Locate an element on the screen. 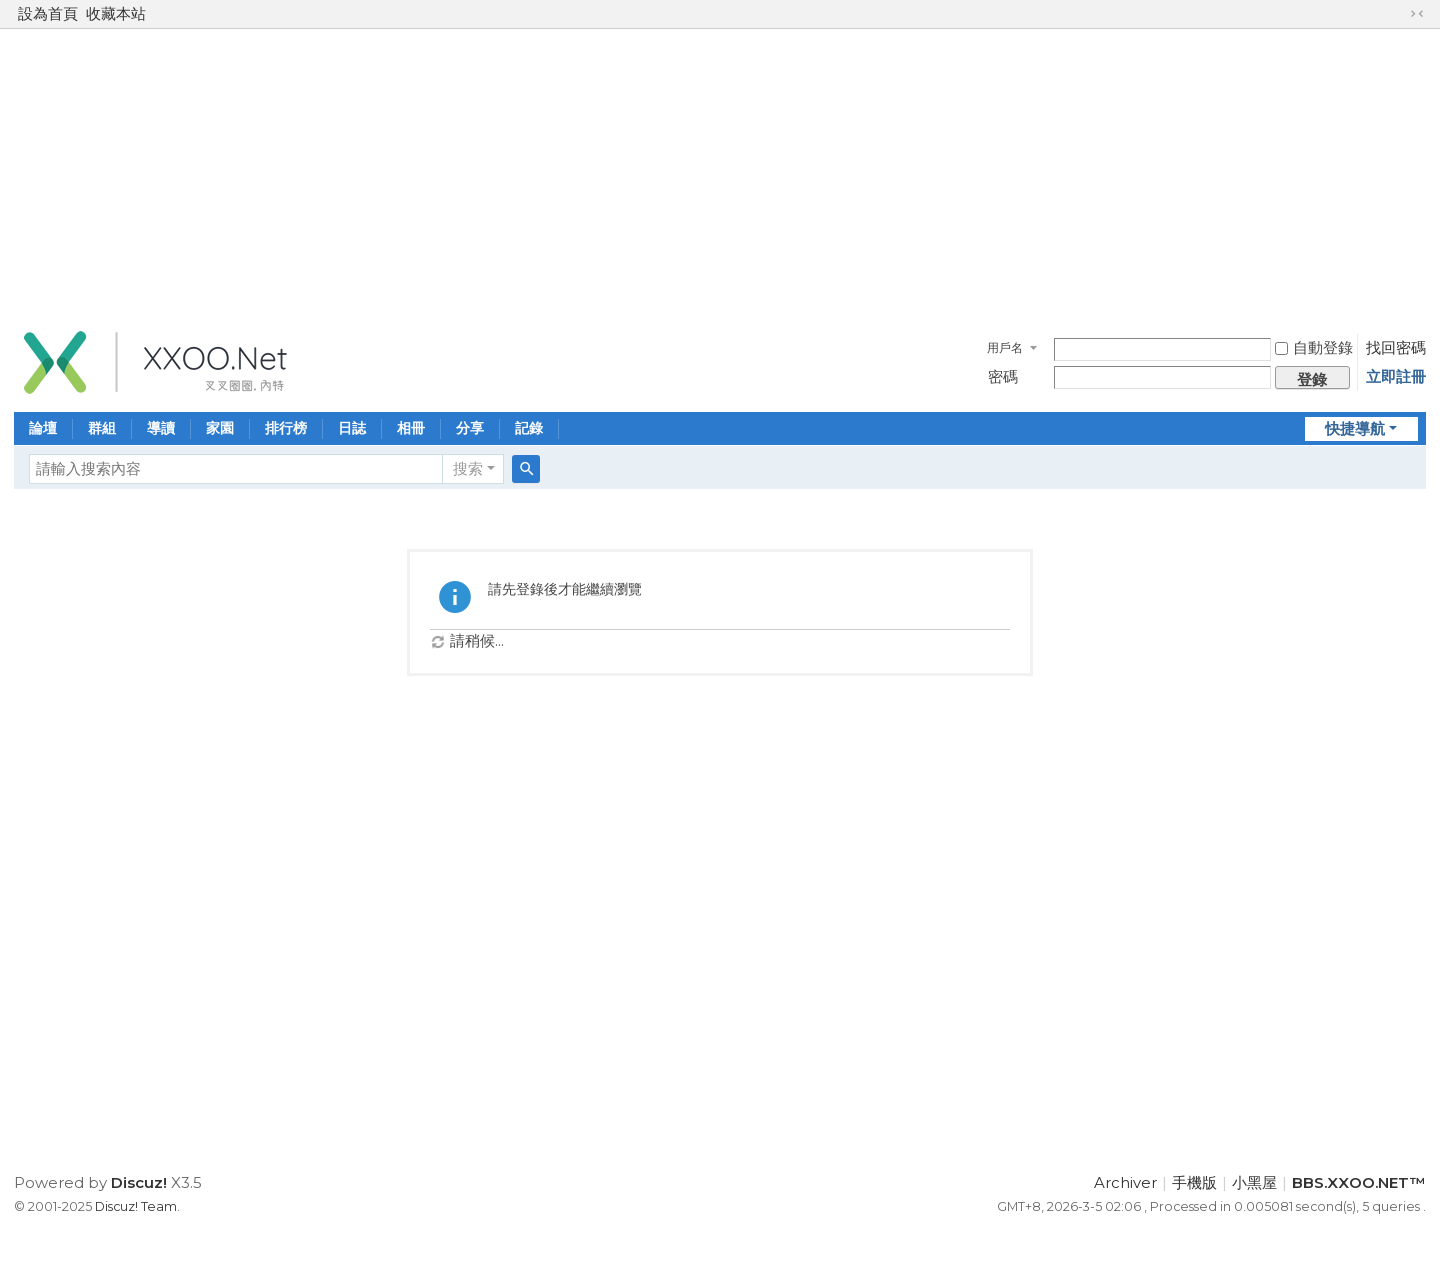  Discuz! is located at coordinates (139, 1182).